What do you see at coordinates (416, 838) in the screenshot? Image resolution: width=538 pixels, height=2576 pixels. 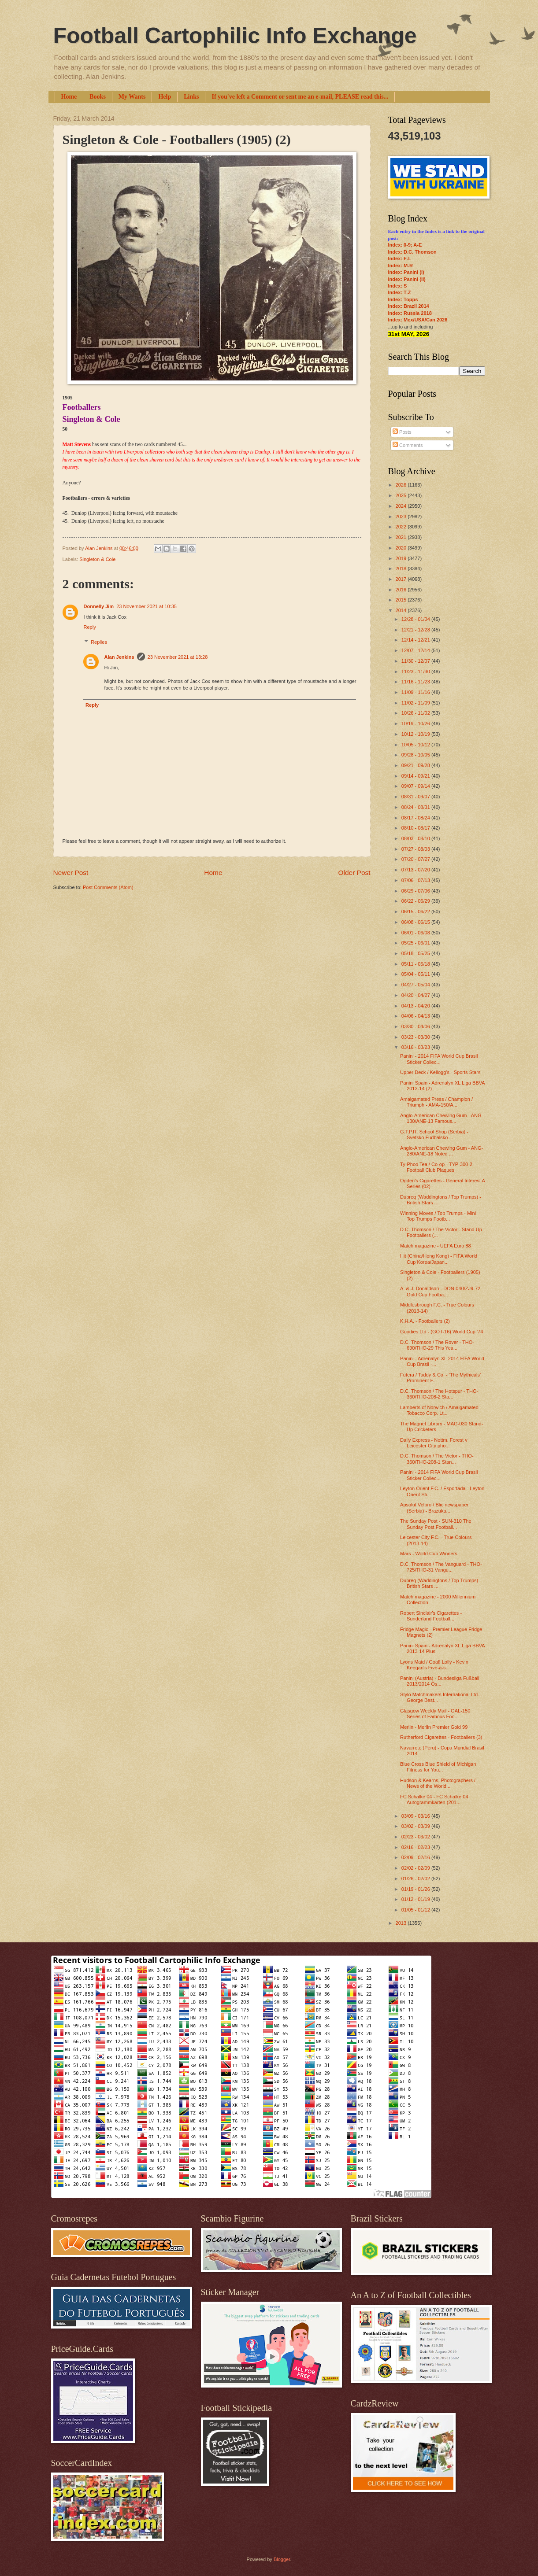 I see `08/03 - 08/10` at bounding box center [416, 838].